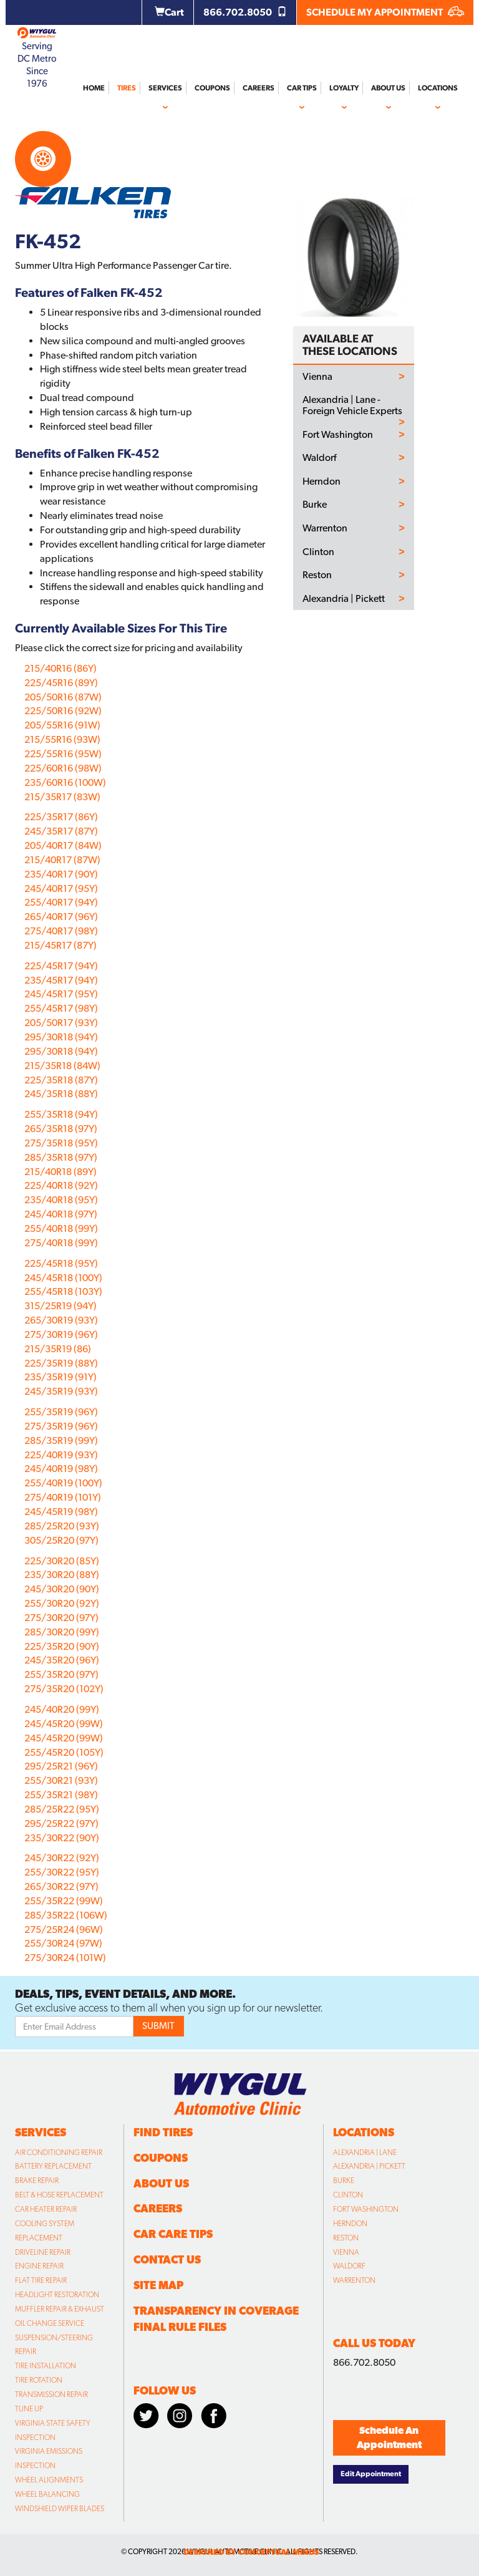 The width and height of the screenshot is (479, 2576). I want to click on Belt & Hose Replacement, so click(59, 2195).